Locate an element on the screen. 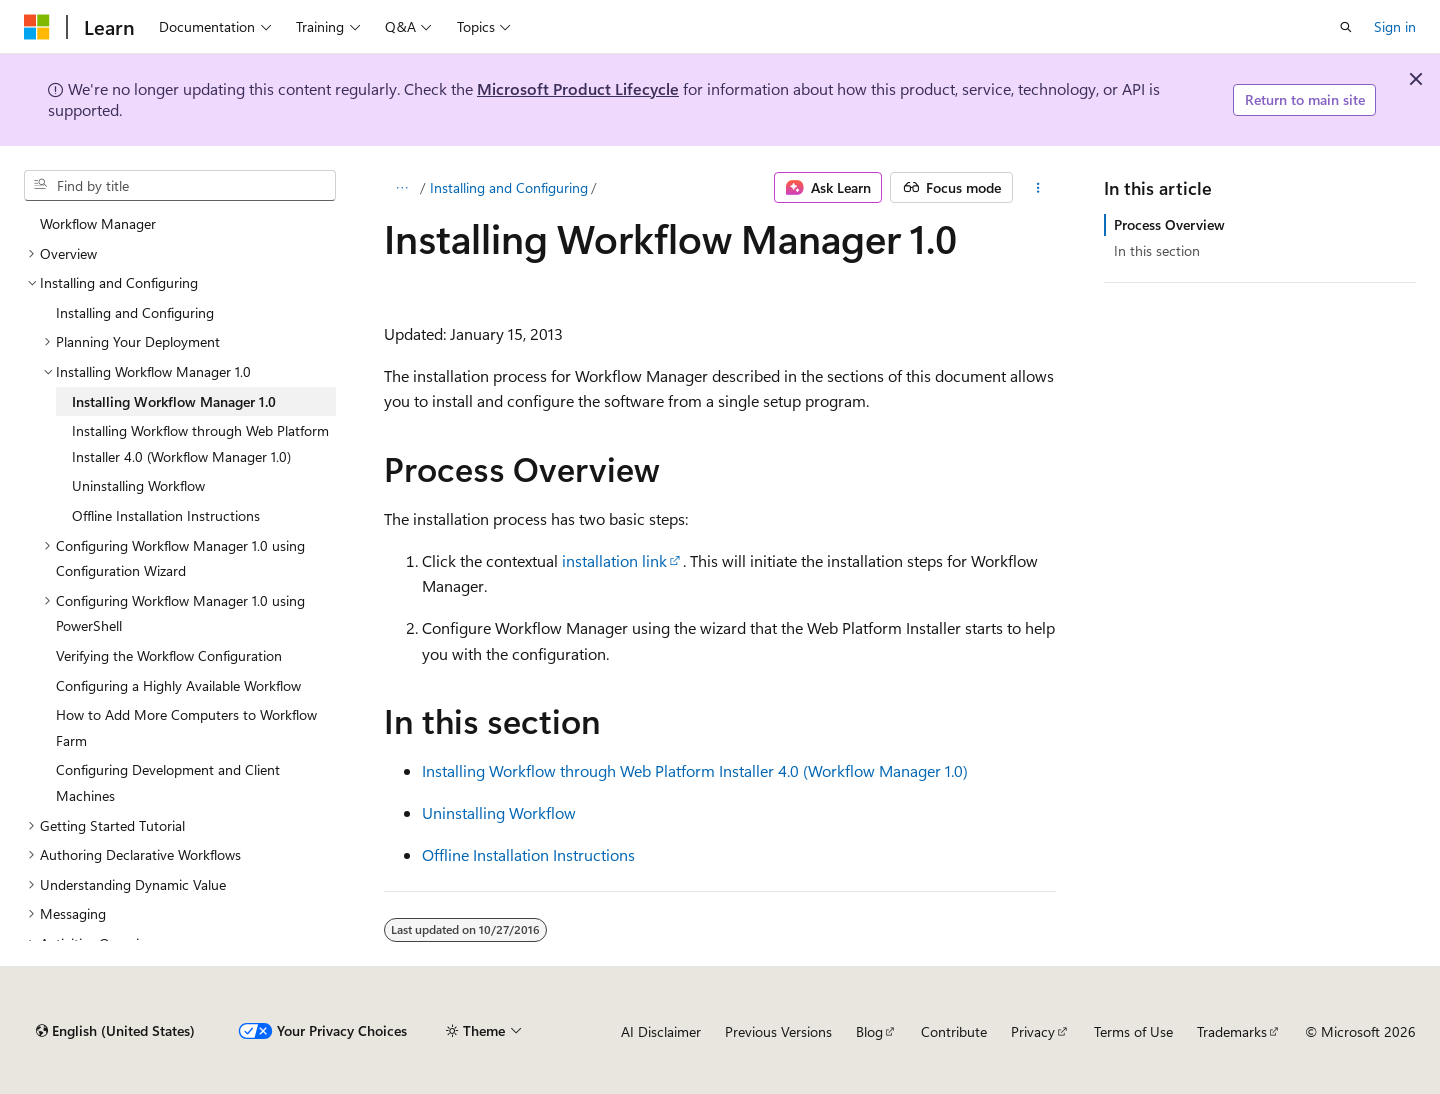 The height and width of the screenshot is (1094, 1440). Configuring Development and Client Machines [treeitem] is located at coordinates (168, 782).